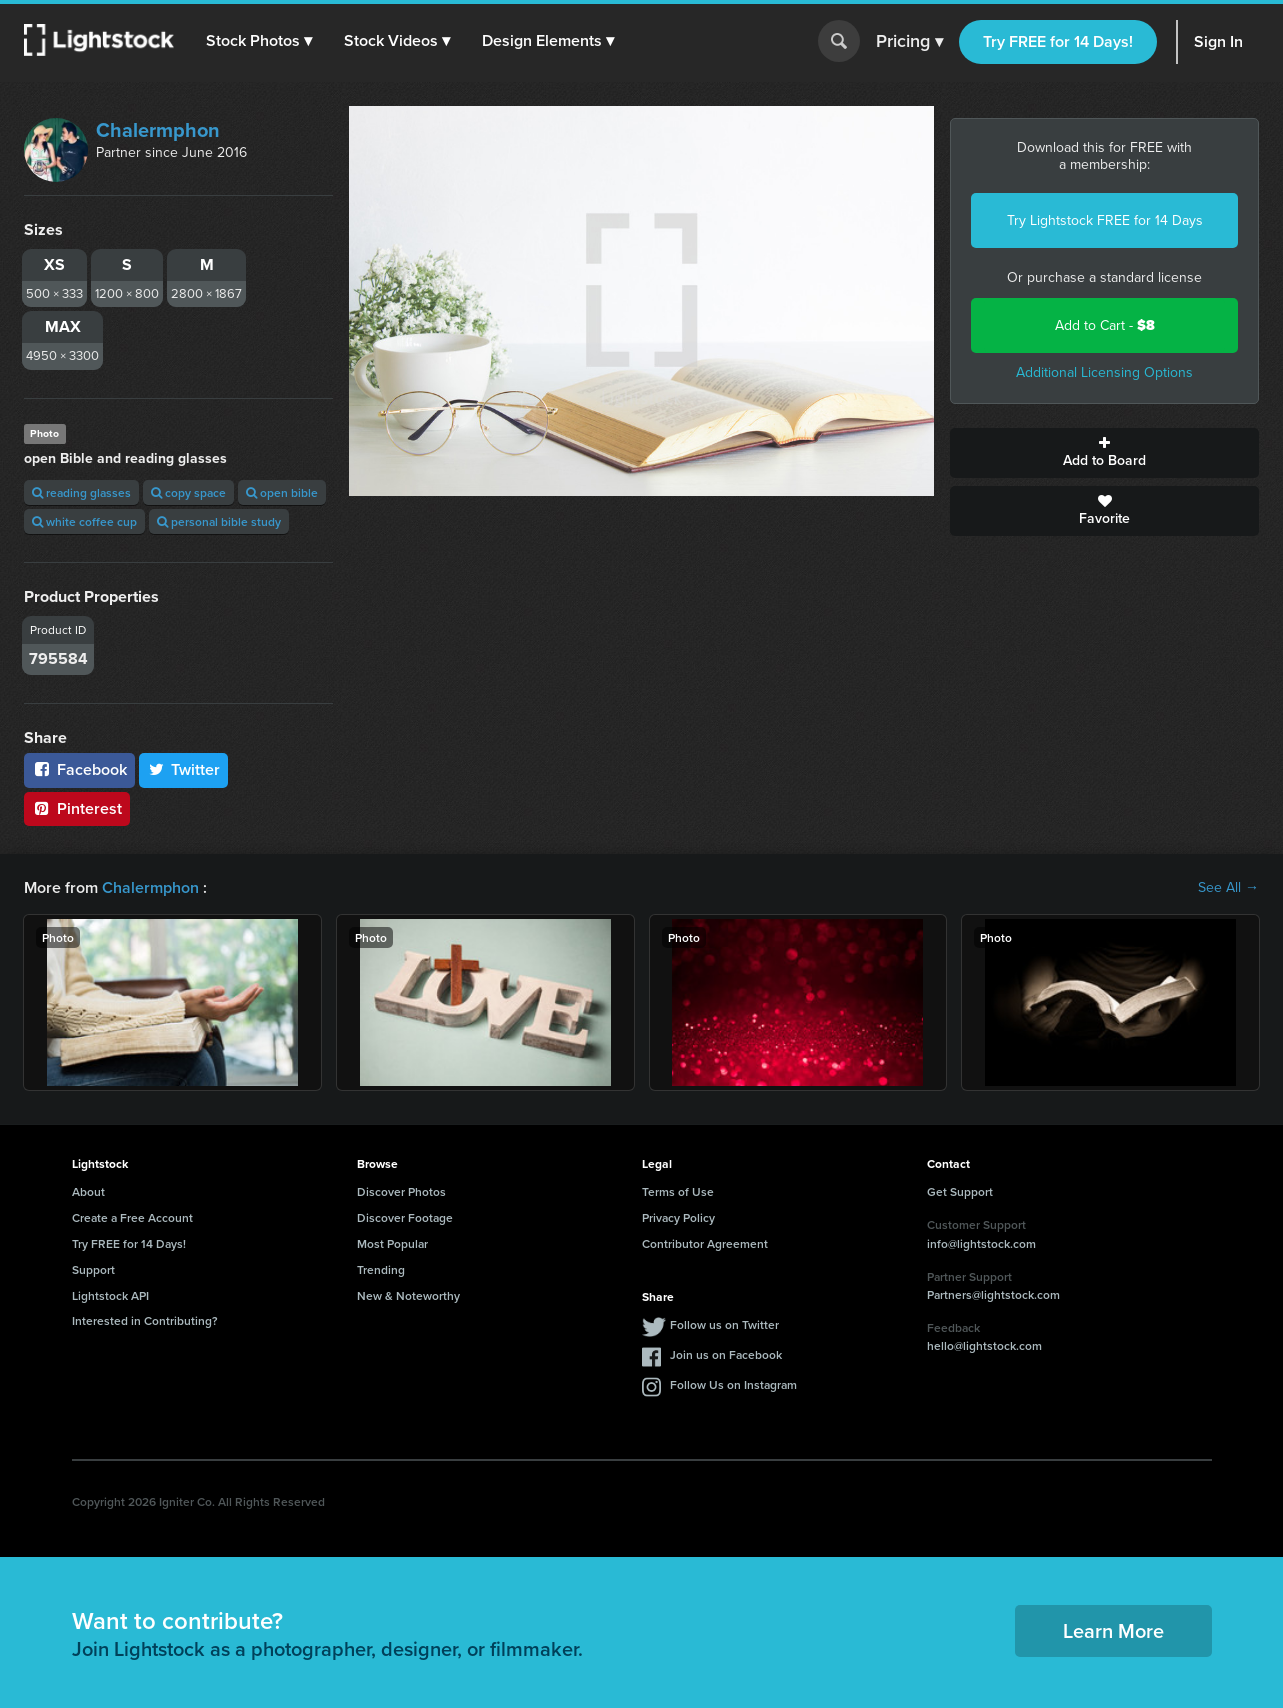  I want to click on Facebook, so click(79, 769).